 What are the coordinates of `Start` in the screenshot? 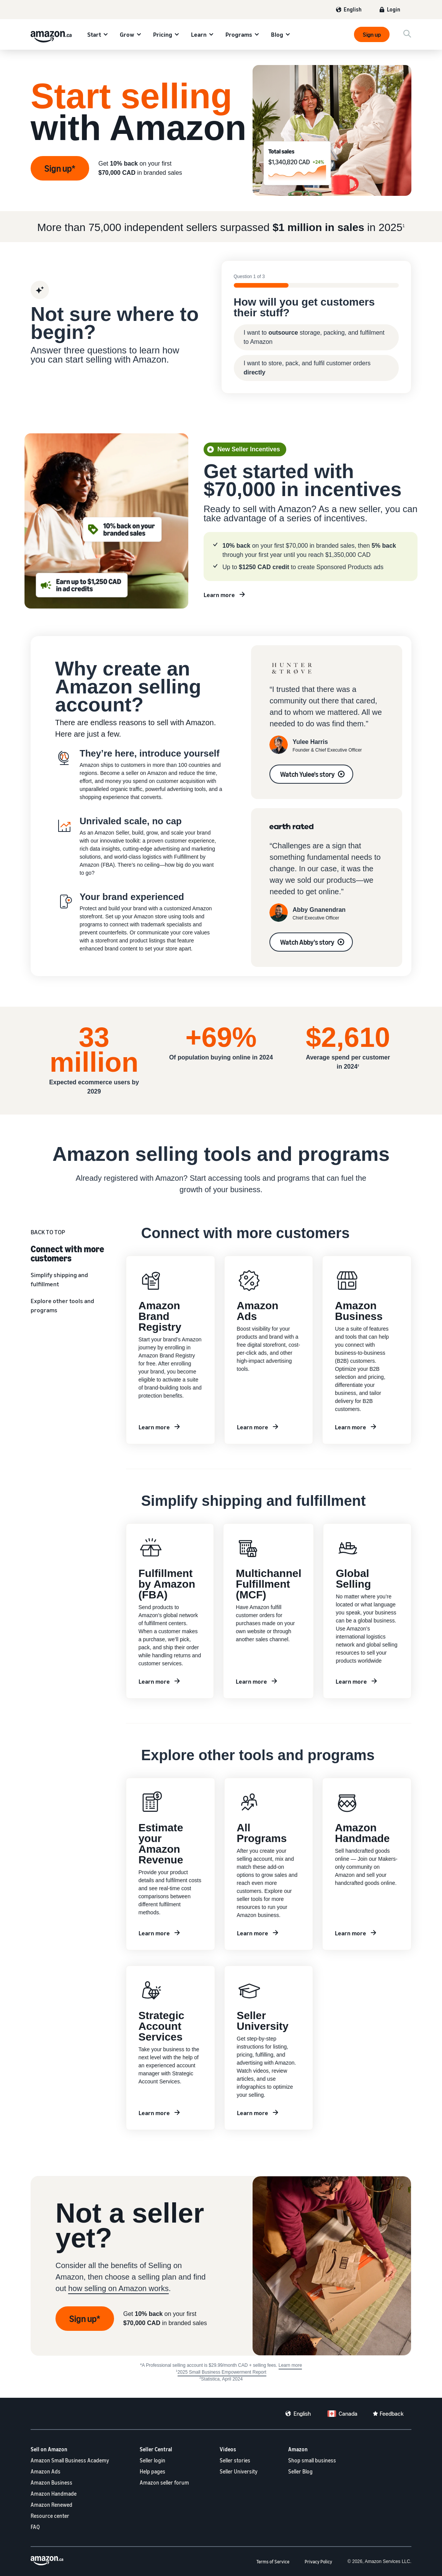 It's located at (94, 34).